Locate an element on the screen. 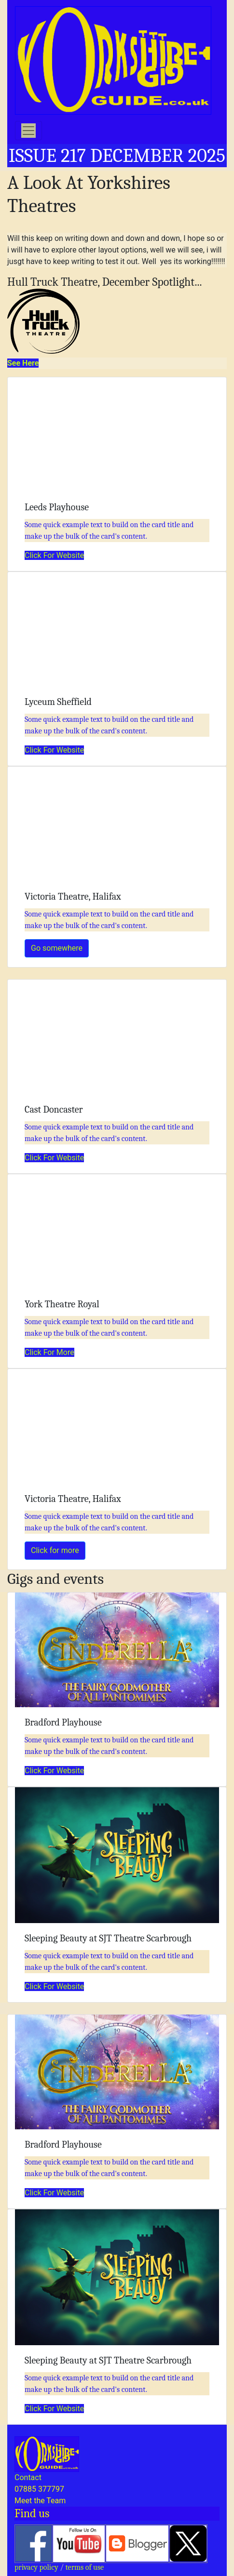 The image size is (234, 2576). privacy policy is located at coordinates (36, 2567).